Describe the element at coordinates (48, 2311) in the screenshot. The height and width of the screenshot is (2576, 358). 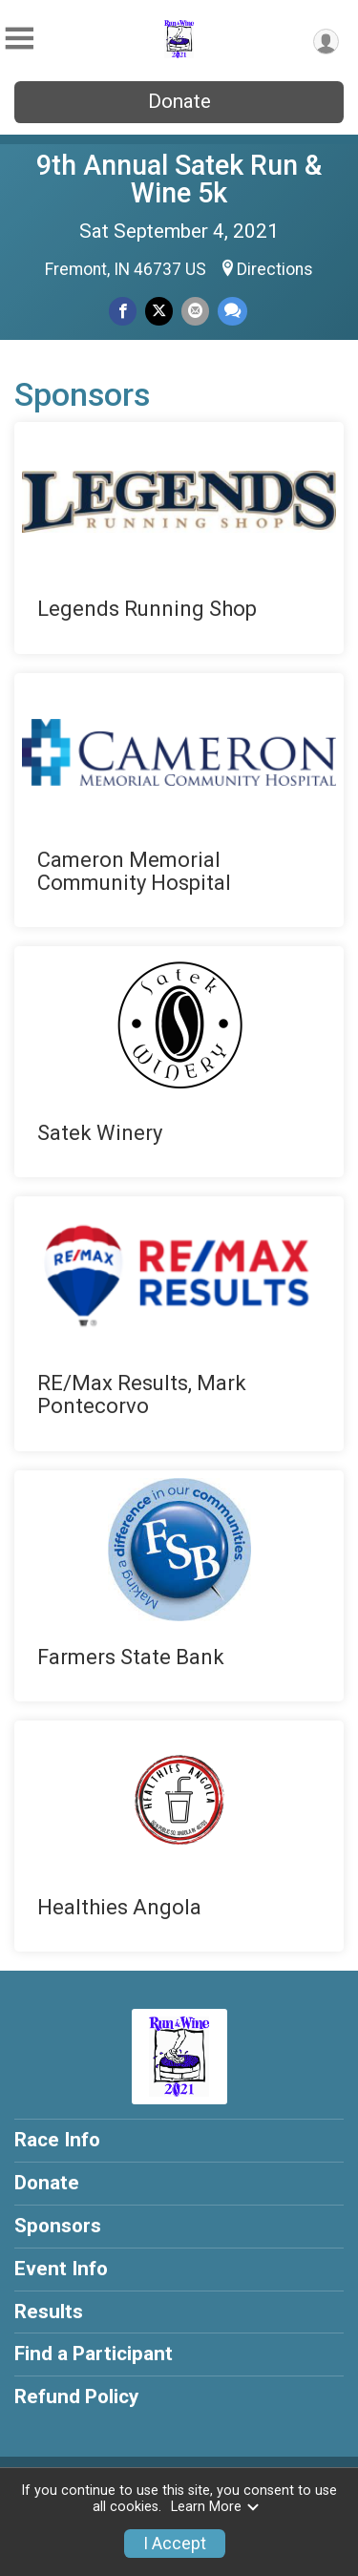
I see `Results` at that location.